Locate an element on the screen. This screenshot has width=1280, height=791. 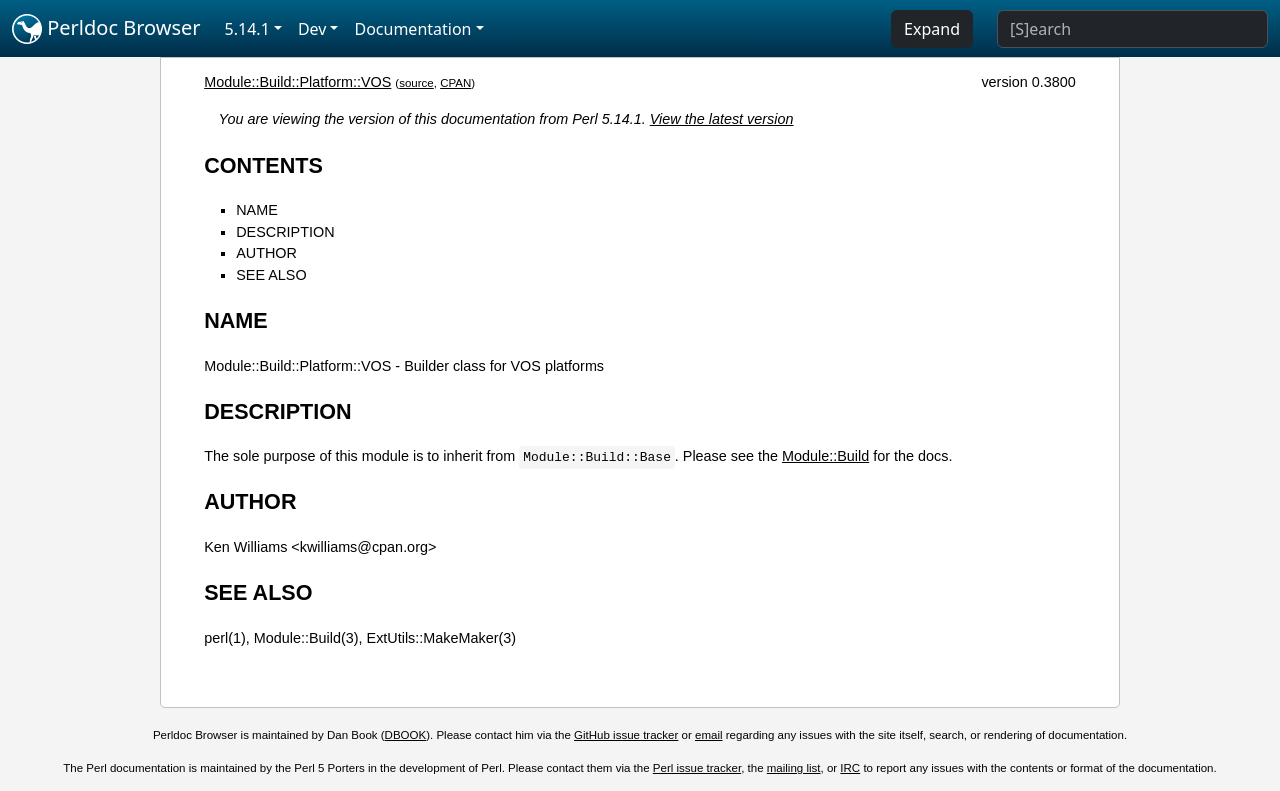
Perl issue tracker is located at coordinates (697, 768).